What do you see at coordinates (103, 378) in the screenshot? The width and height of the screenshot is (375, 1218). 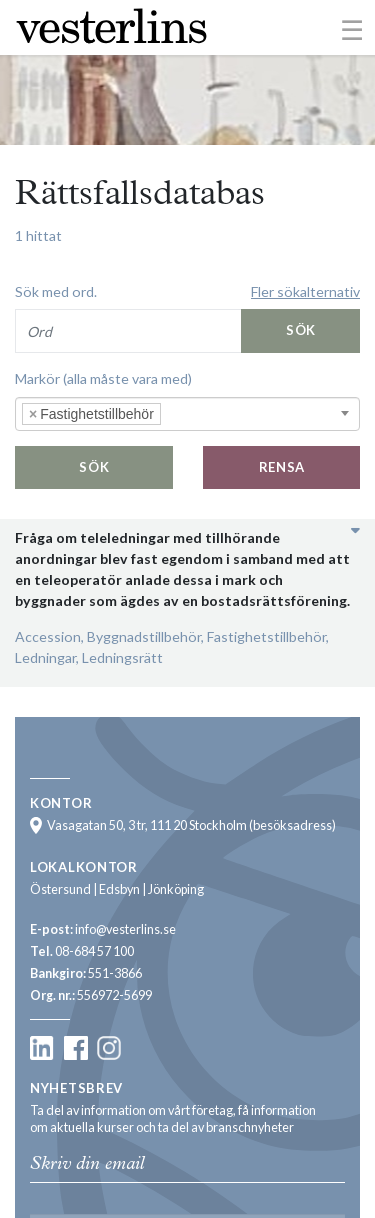 I see `Markör (alla måste vara med)` at bounding box center [103, 378].